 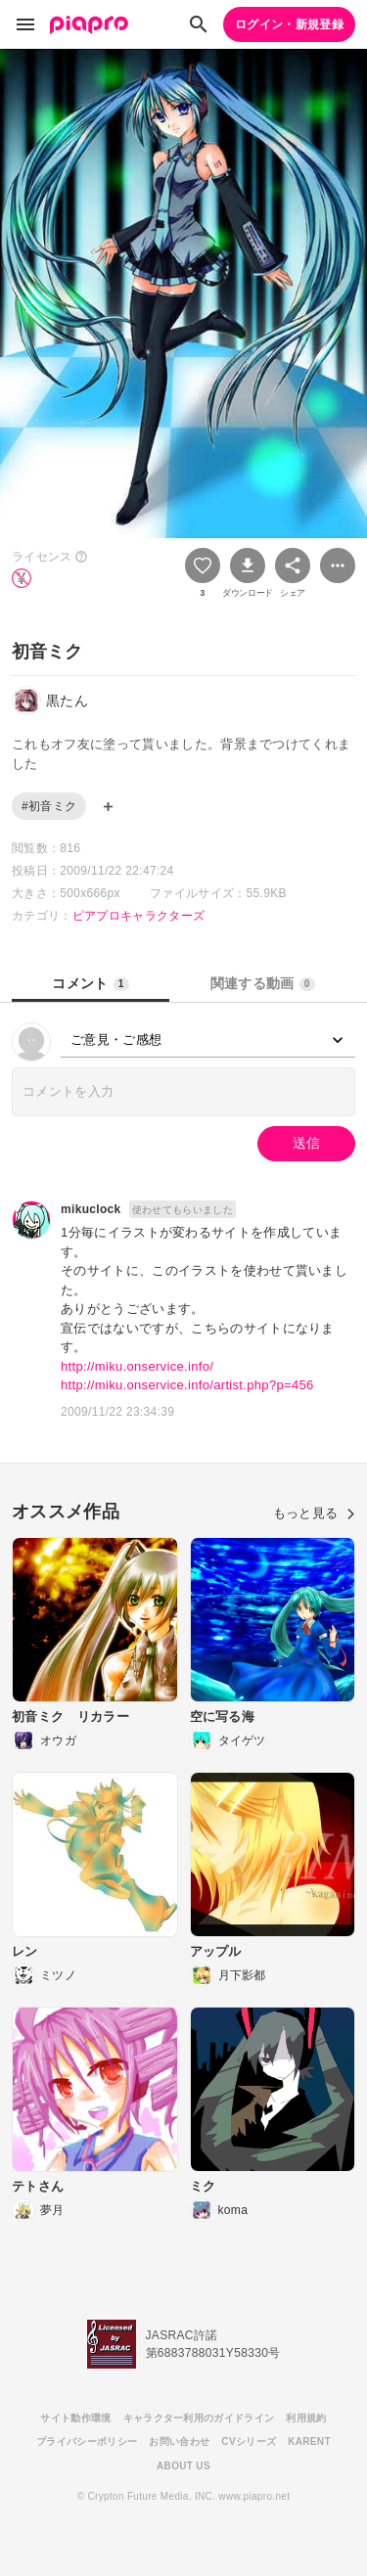 I want to click on #初音ミク, so click(x=49, y=806).